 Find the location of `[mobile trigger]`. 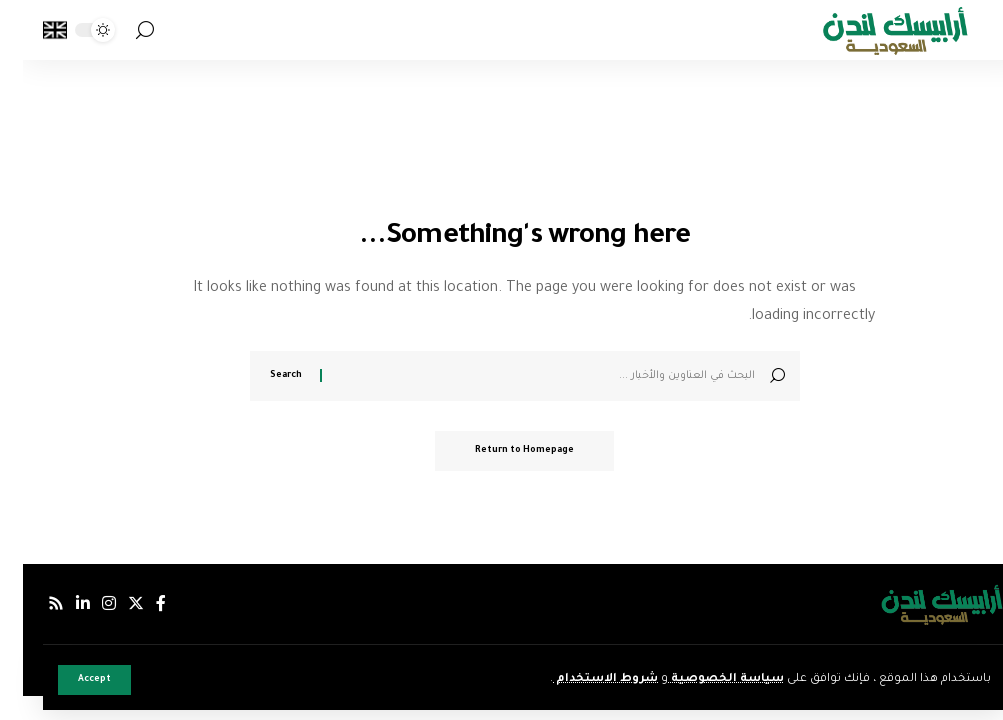

[mobile trigger] is located at coordinates (966, 30).